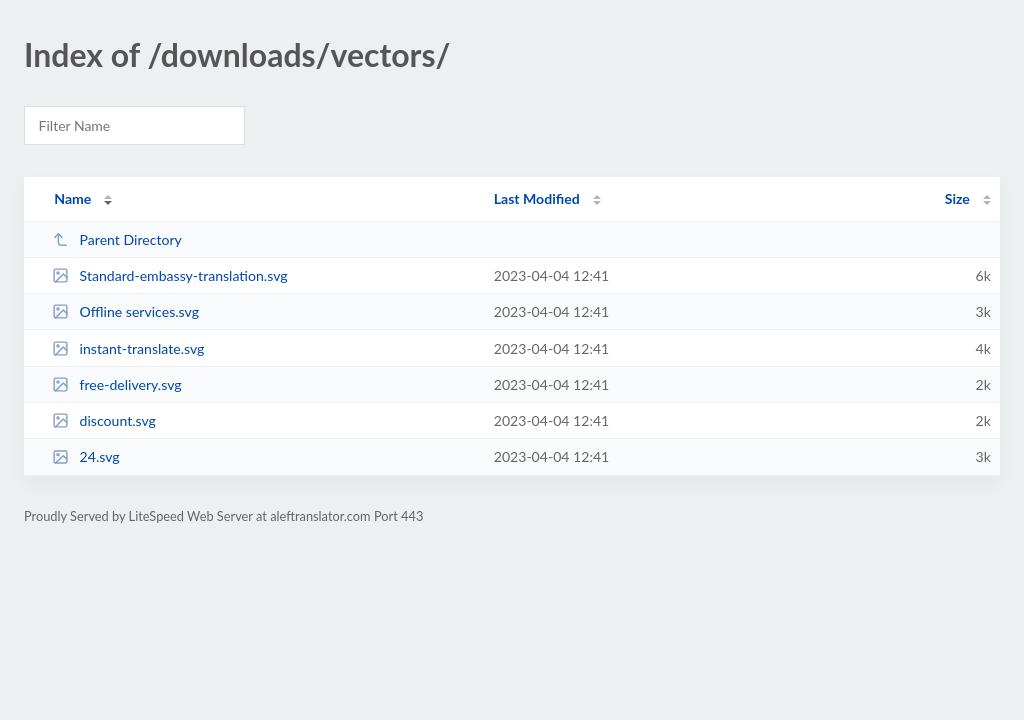 This screenshot has width=1024, height=720. I want to click on Standard-embassy-translation.svg, so click(169, 275).